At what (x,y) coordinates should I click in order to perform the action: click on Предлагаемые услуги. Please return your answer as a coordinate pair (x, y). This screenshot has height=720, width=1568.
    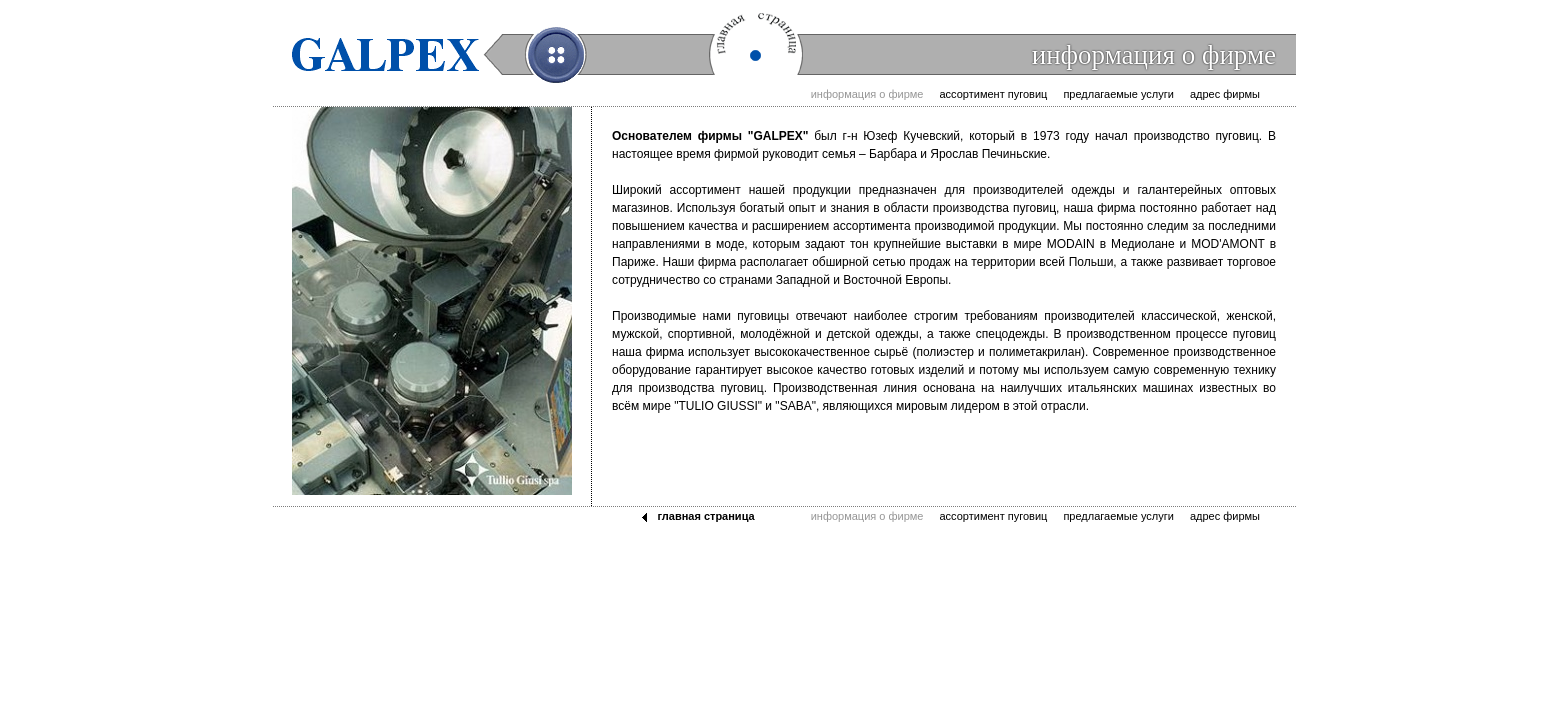
    Looking at the image, I should click on (1118, 94).